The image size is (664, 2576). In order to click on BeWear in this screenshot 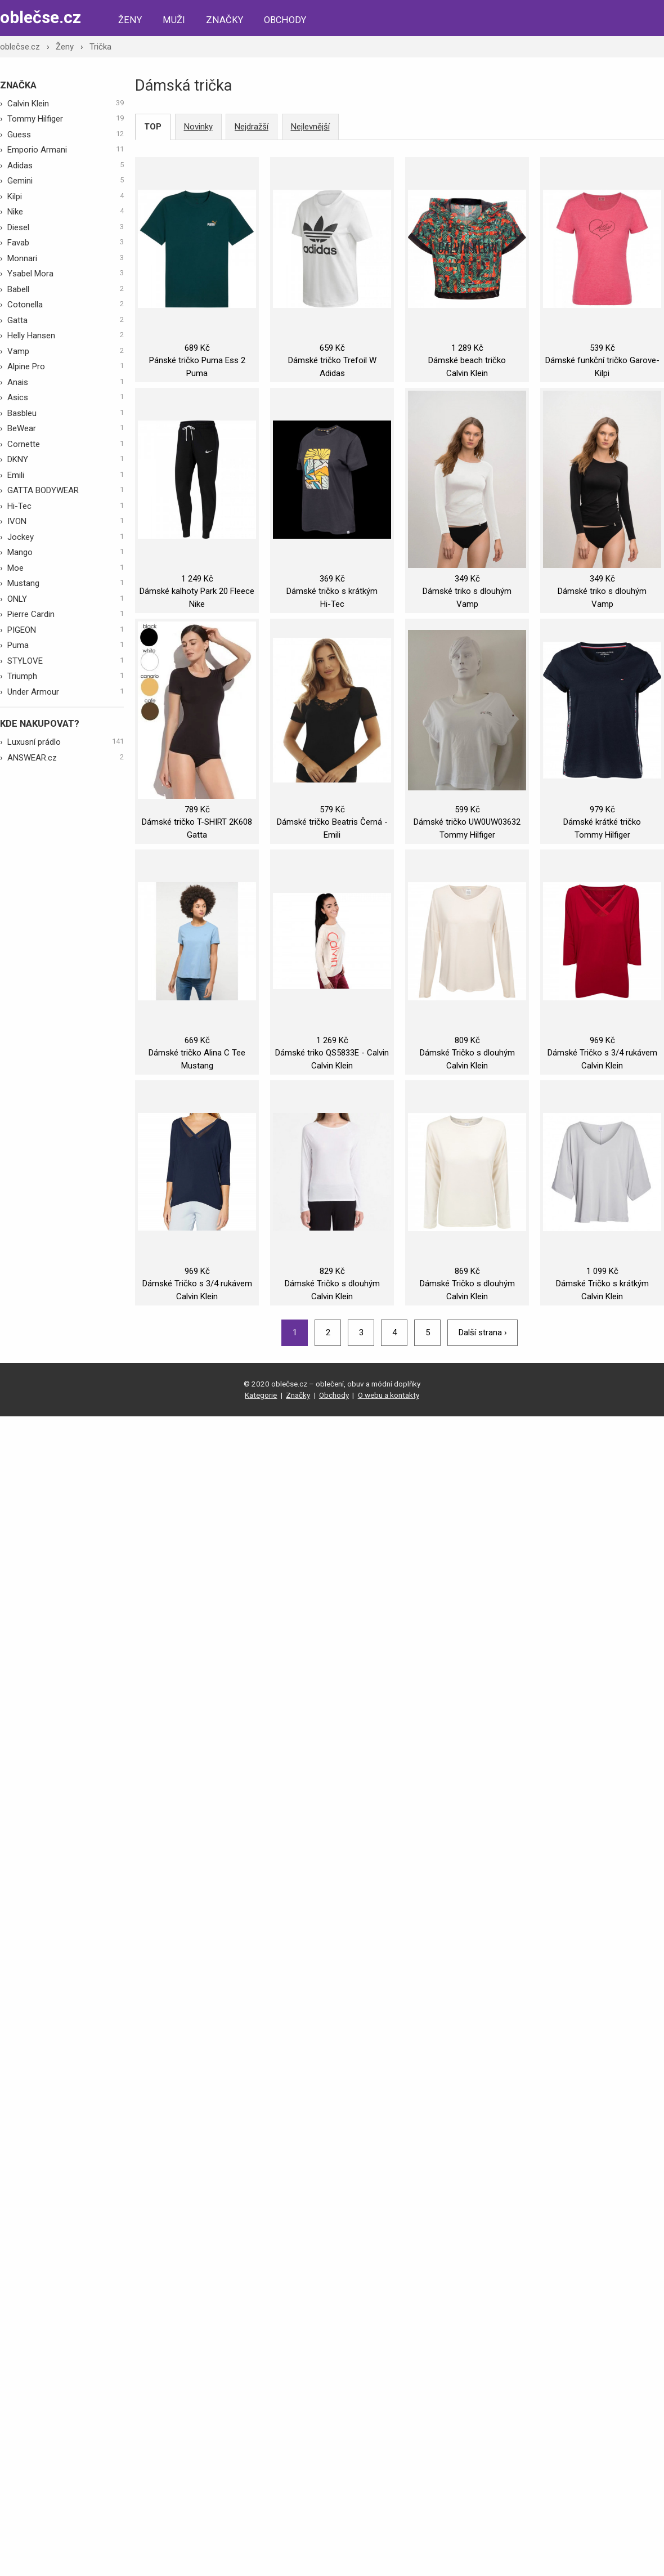, I will do `click(65, 427)`.